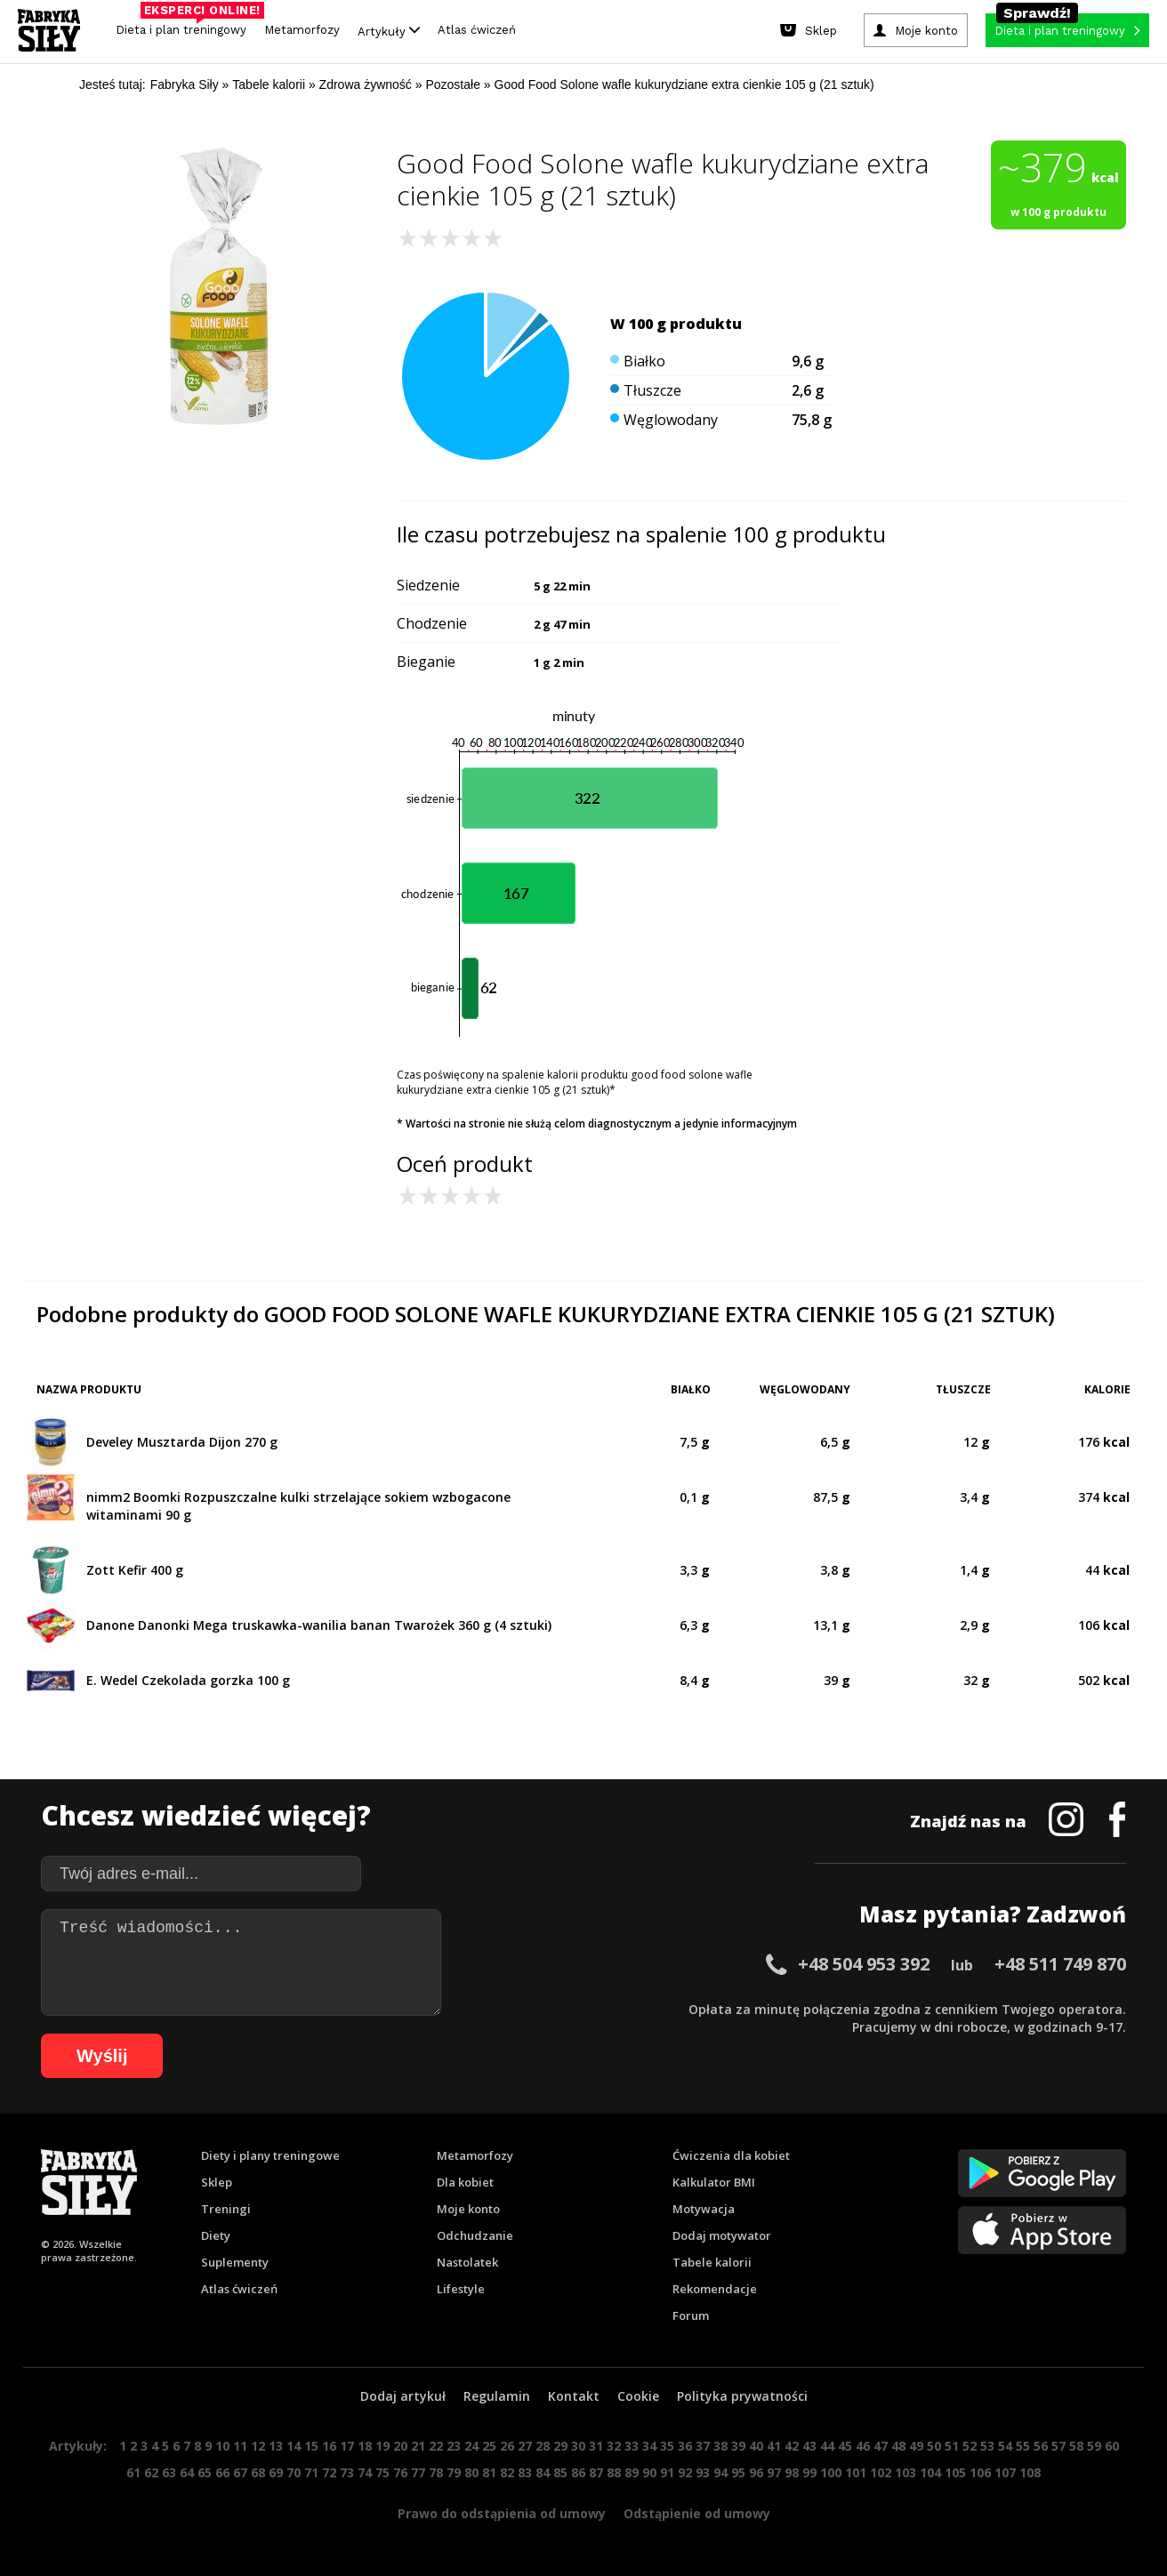  I want to click on 93, so click(703, 2472).